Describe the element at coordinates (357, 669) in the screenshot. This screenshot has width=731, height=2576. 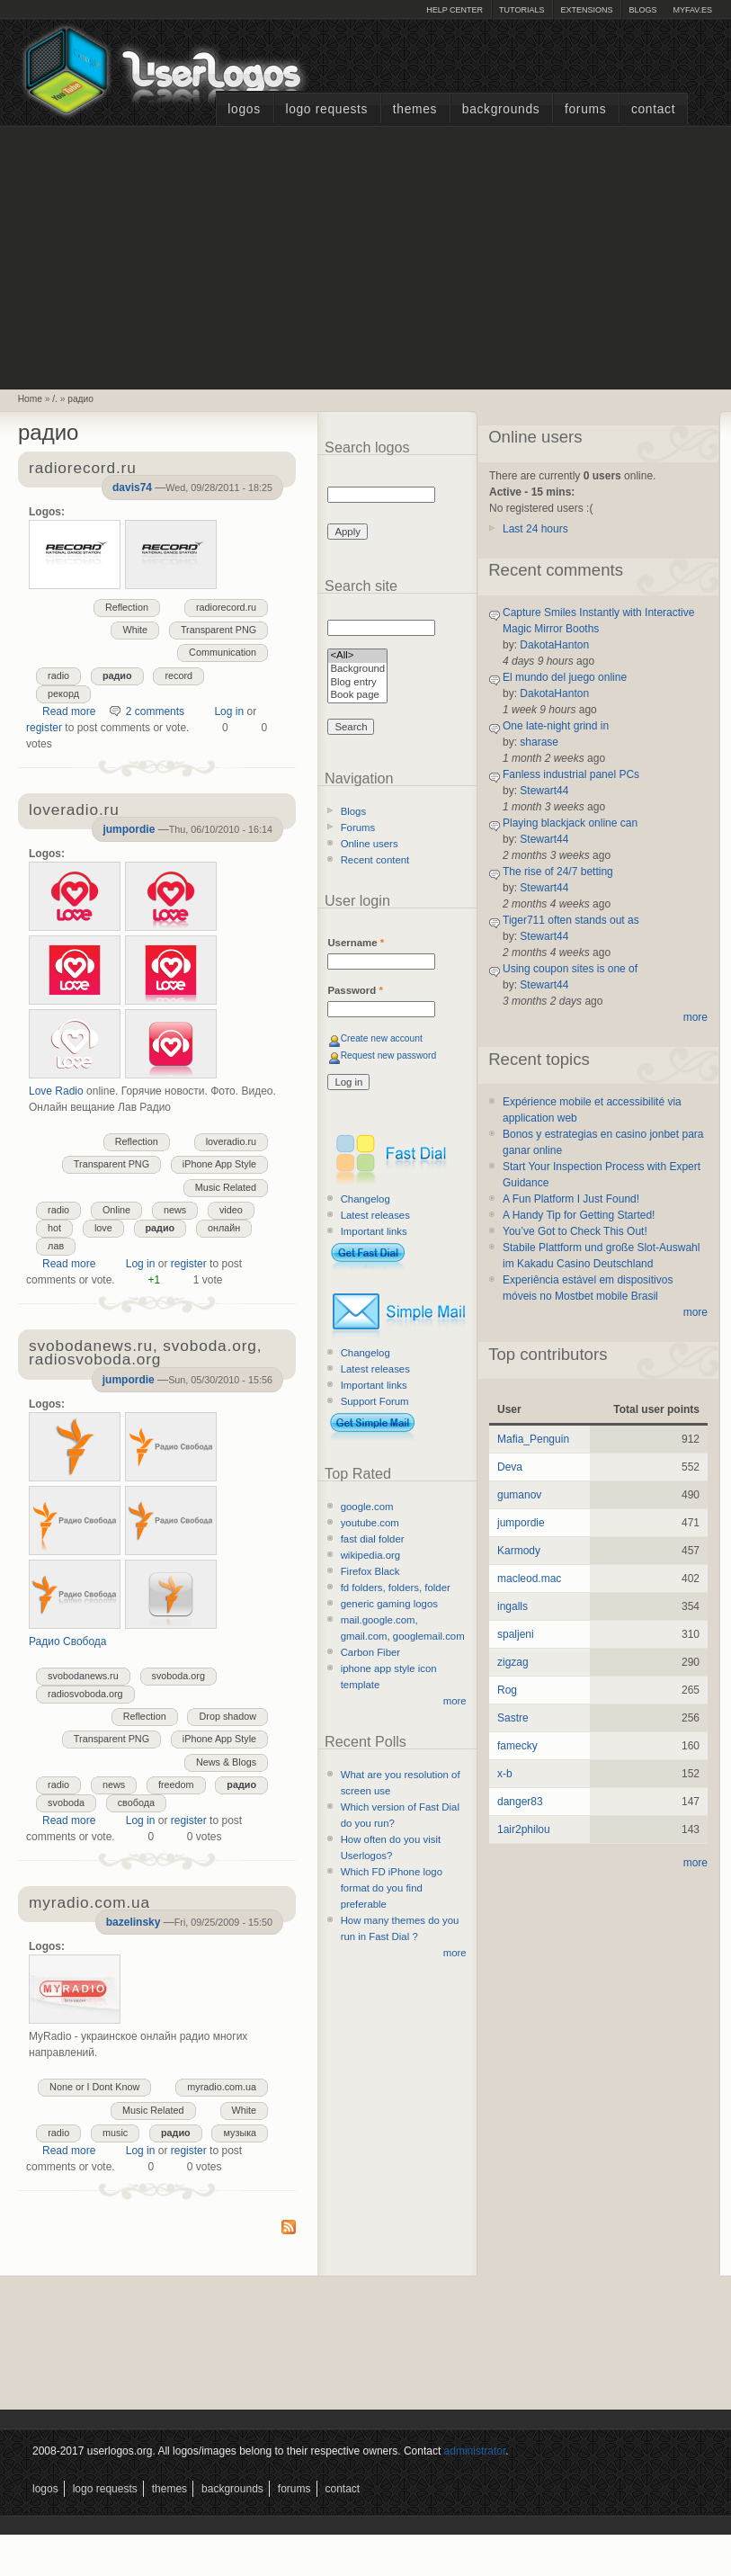
I see `Background` at that location.